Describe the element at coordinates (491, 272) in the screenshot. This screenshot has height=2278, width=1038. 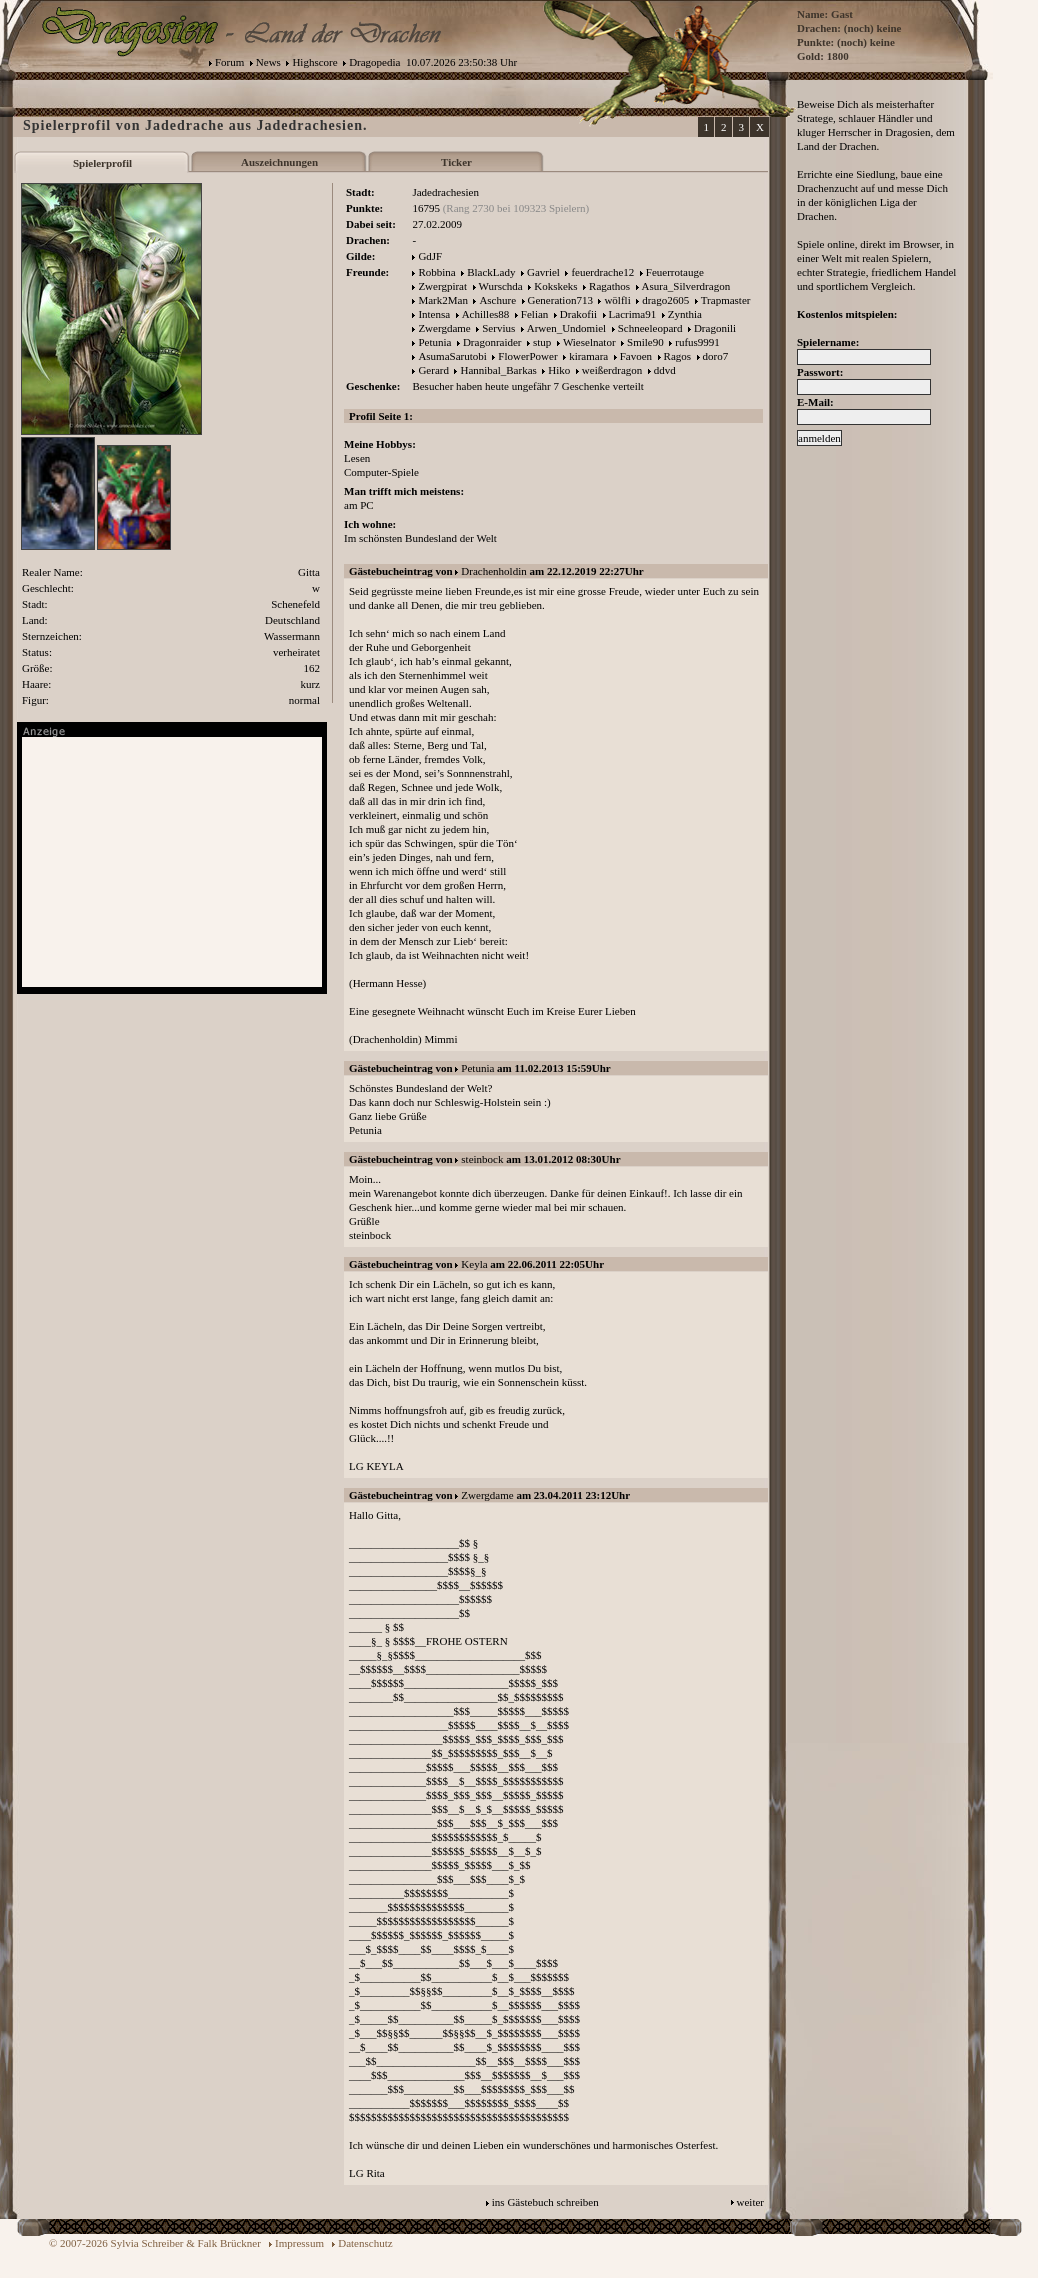
I see `BlackLady` at that location.